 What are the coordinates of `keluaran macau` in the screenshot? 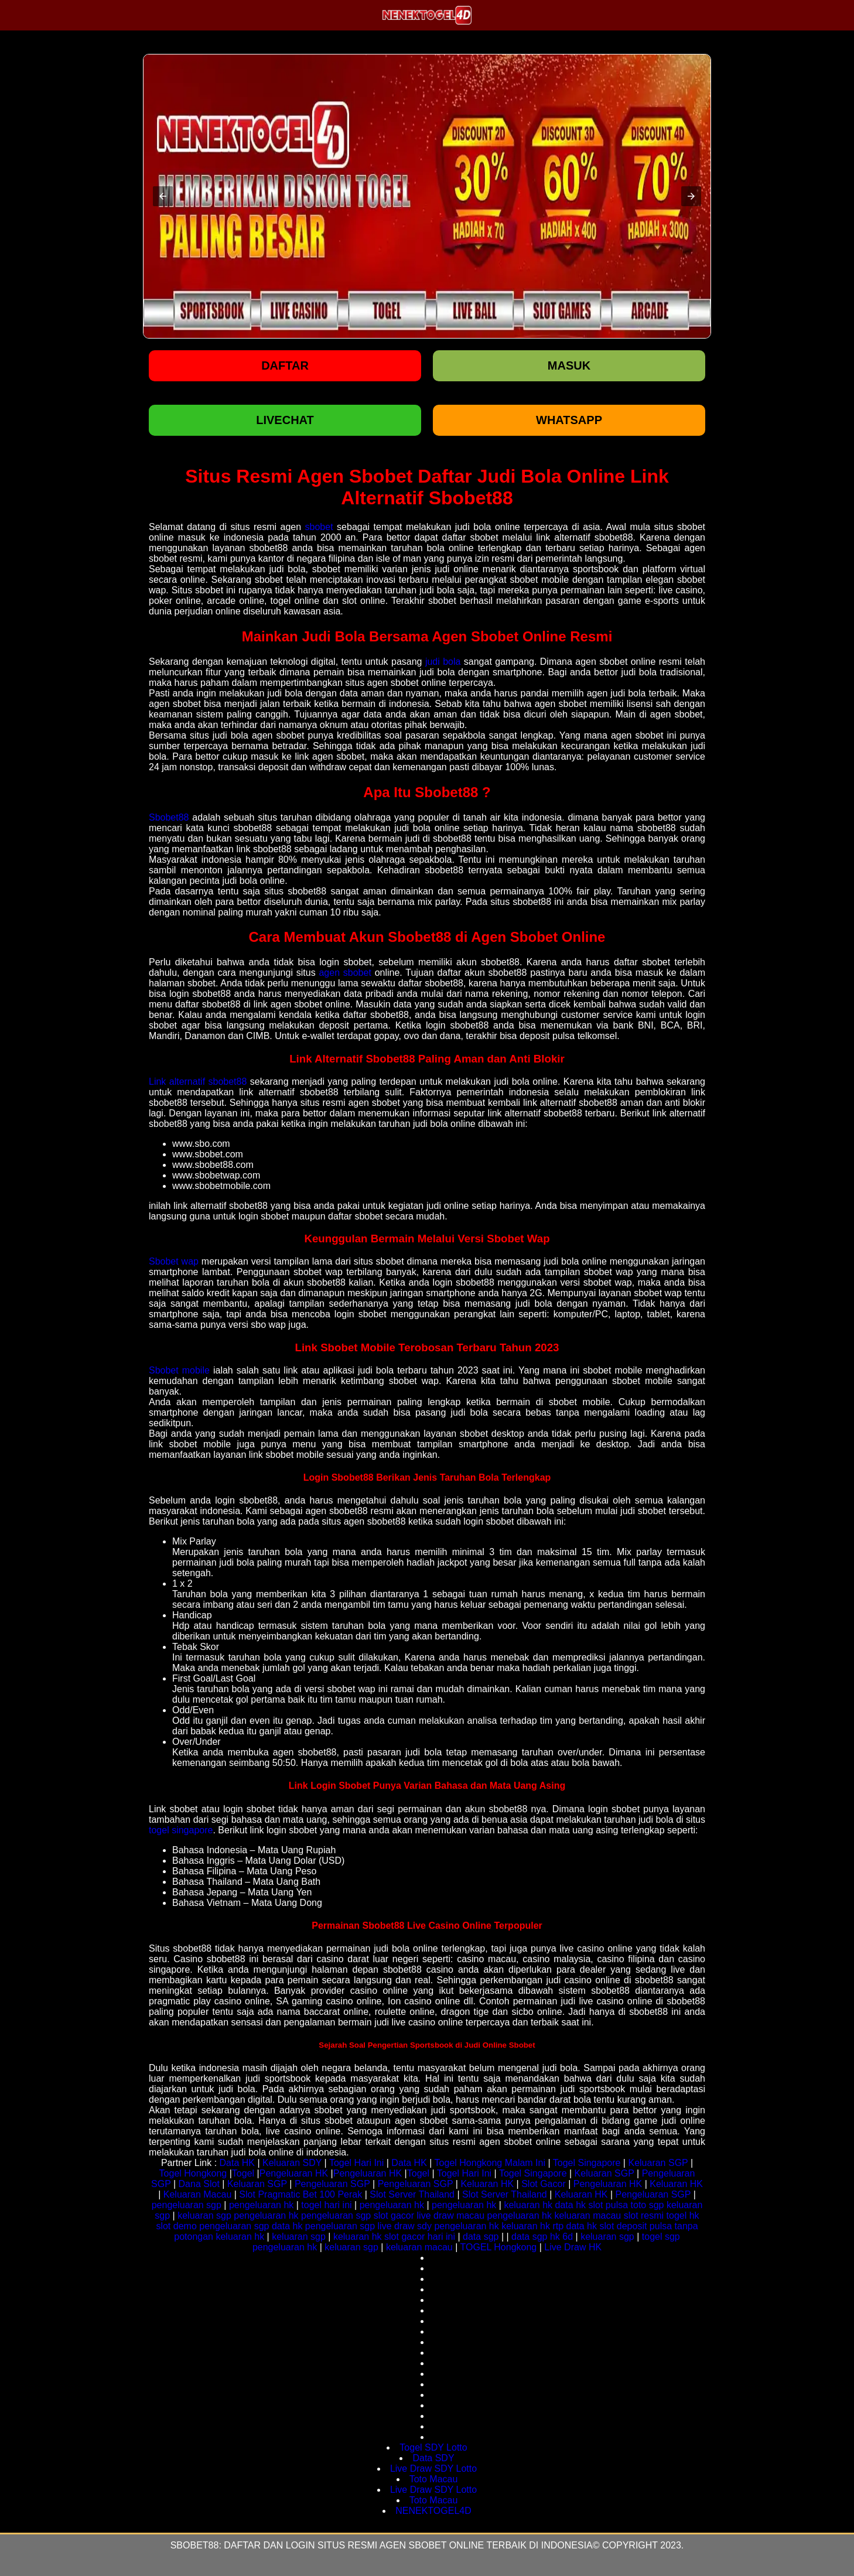 It's located at (587, 2215).